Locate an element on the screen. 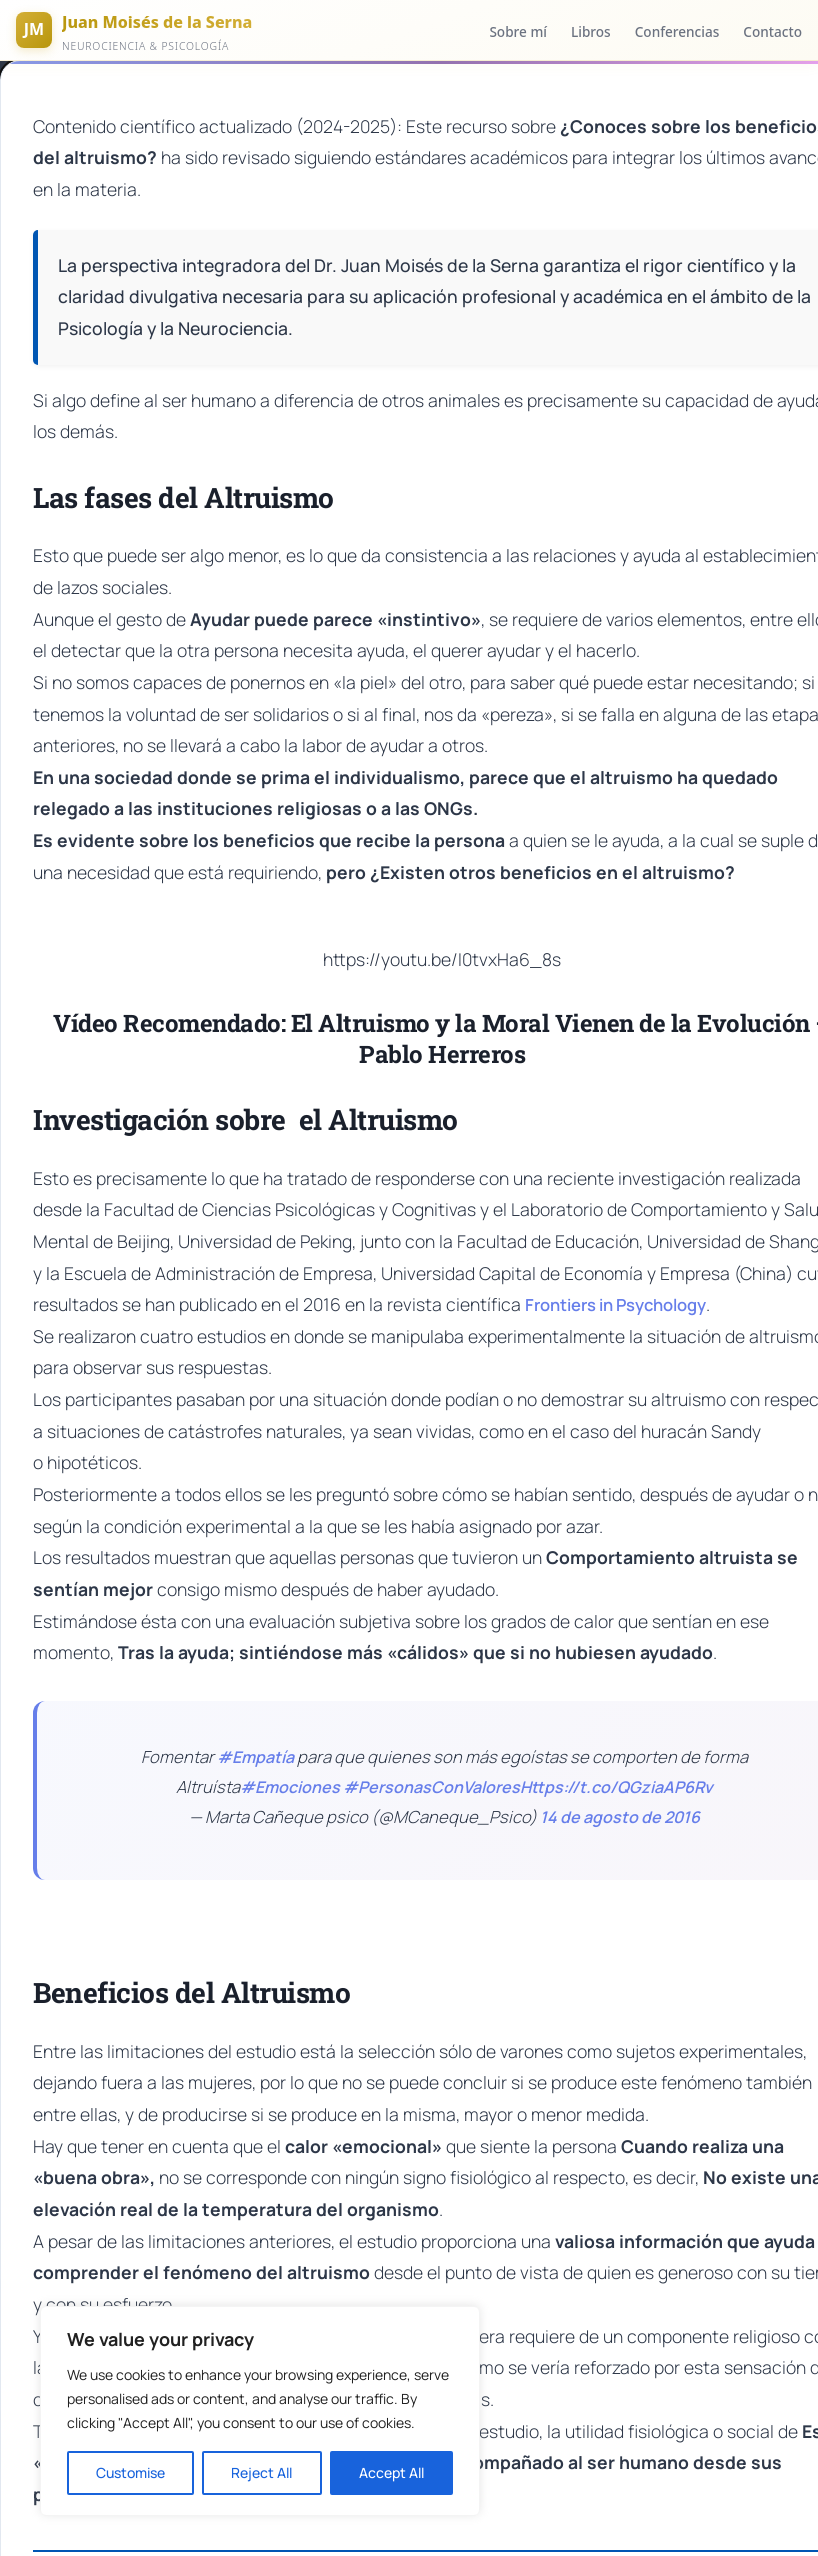  Sobre mí is located at coordinates (518, 31).